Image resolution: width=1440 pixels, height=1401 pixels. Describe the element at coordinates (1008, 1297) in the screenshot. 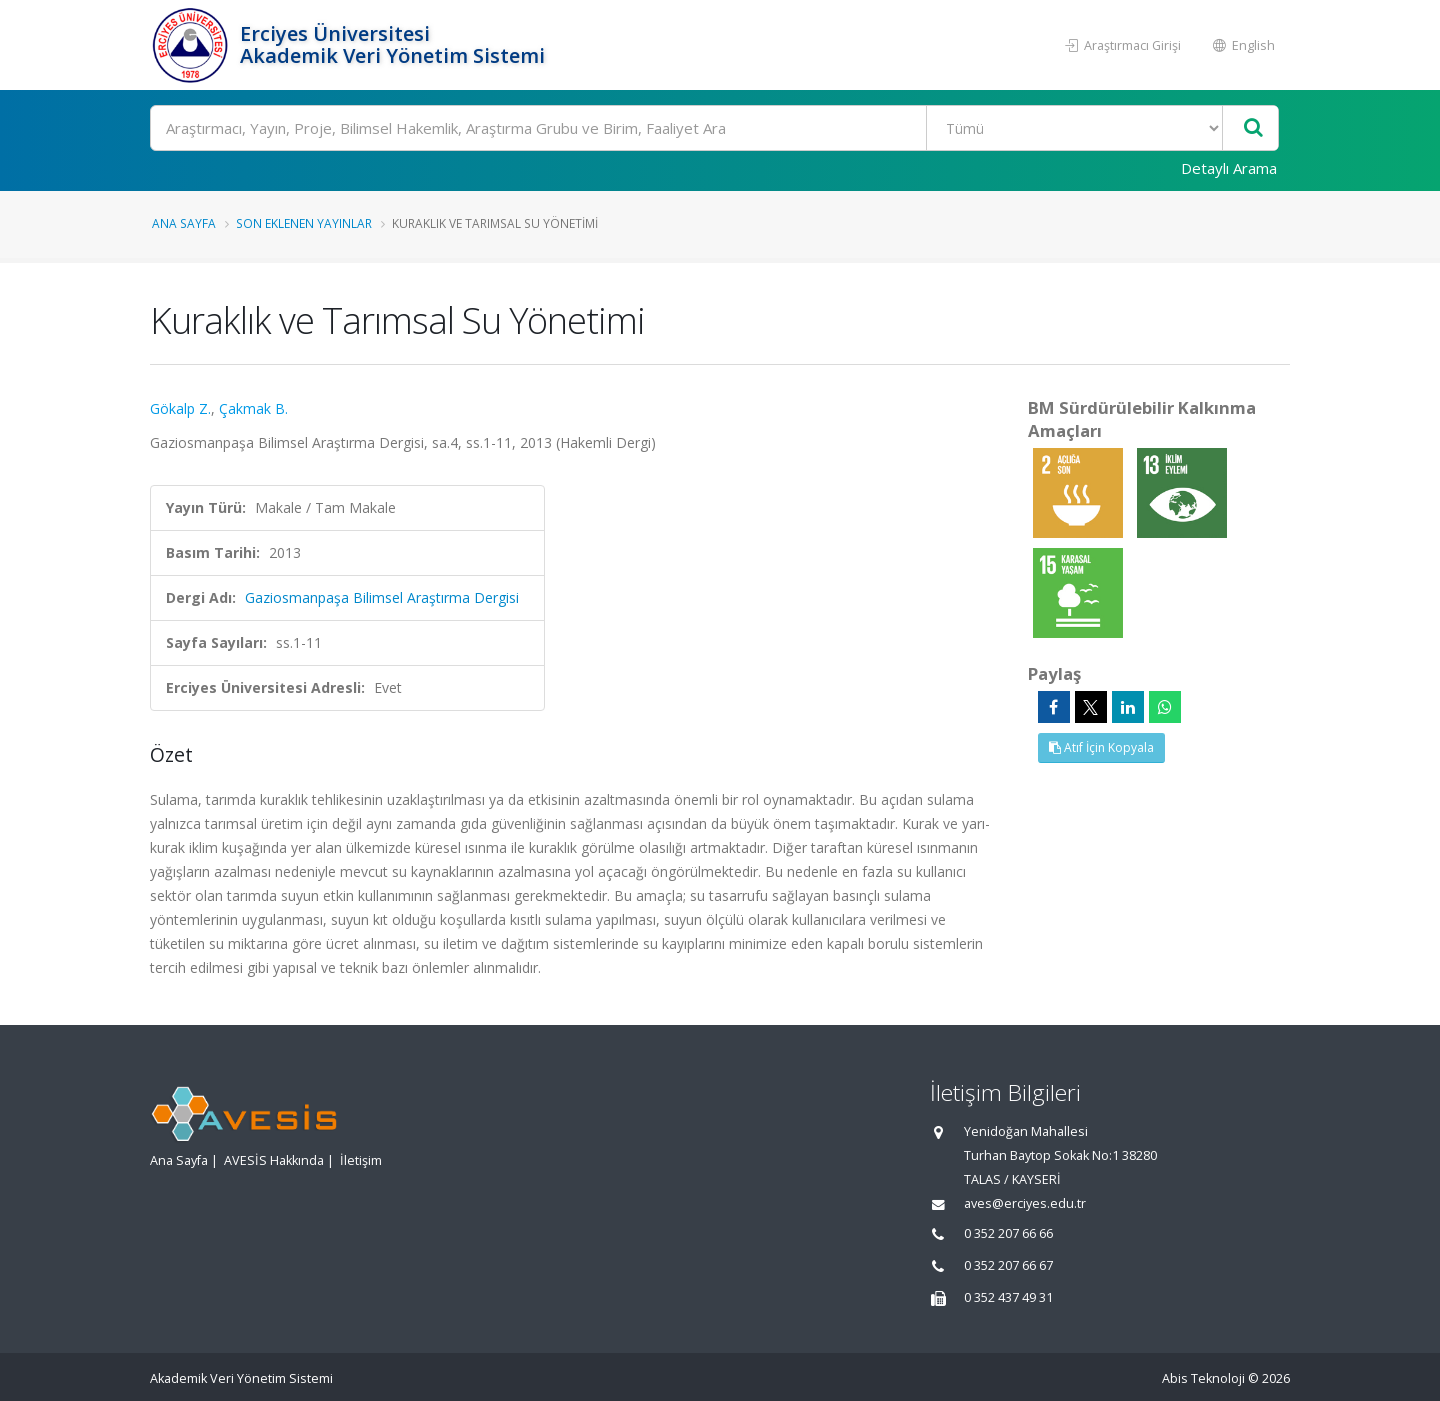

I see `0 352 437 49 31` at that location.